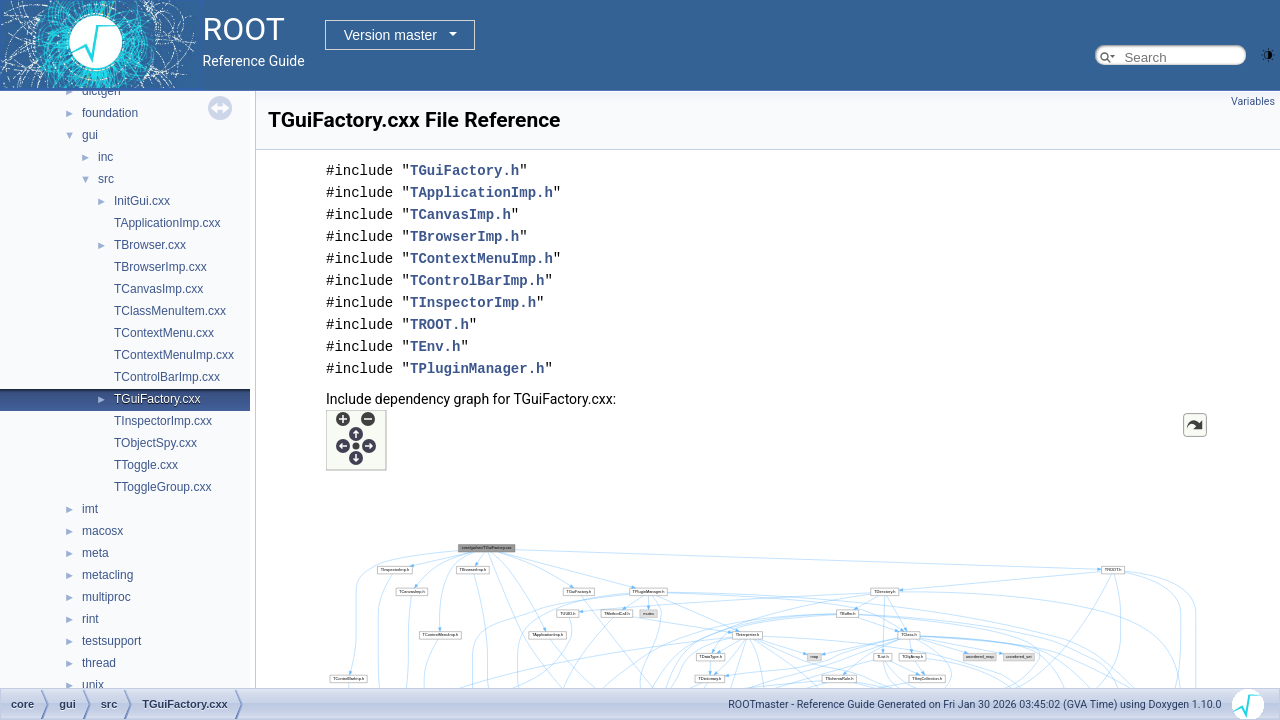 The height and width of the screenshot is (720, 1280). Describe the element at coordinates (90, 135) in the screenshot. I see `gui` at that location.